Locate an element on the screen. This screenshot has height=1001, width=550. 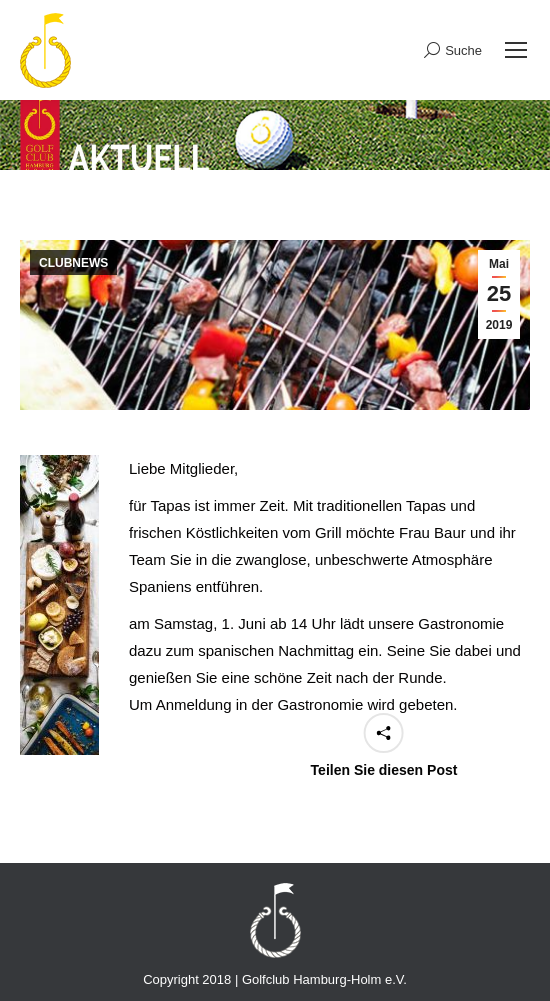
[Mobile menu icon] is located at coordinates (516, 50).